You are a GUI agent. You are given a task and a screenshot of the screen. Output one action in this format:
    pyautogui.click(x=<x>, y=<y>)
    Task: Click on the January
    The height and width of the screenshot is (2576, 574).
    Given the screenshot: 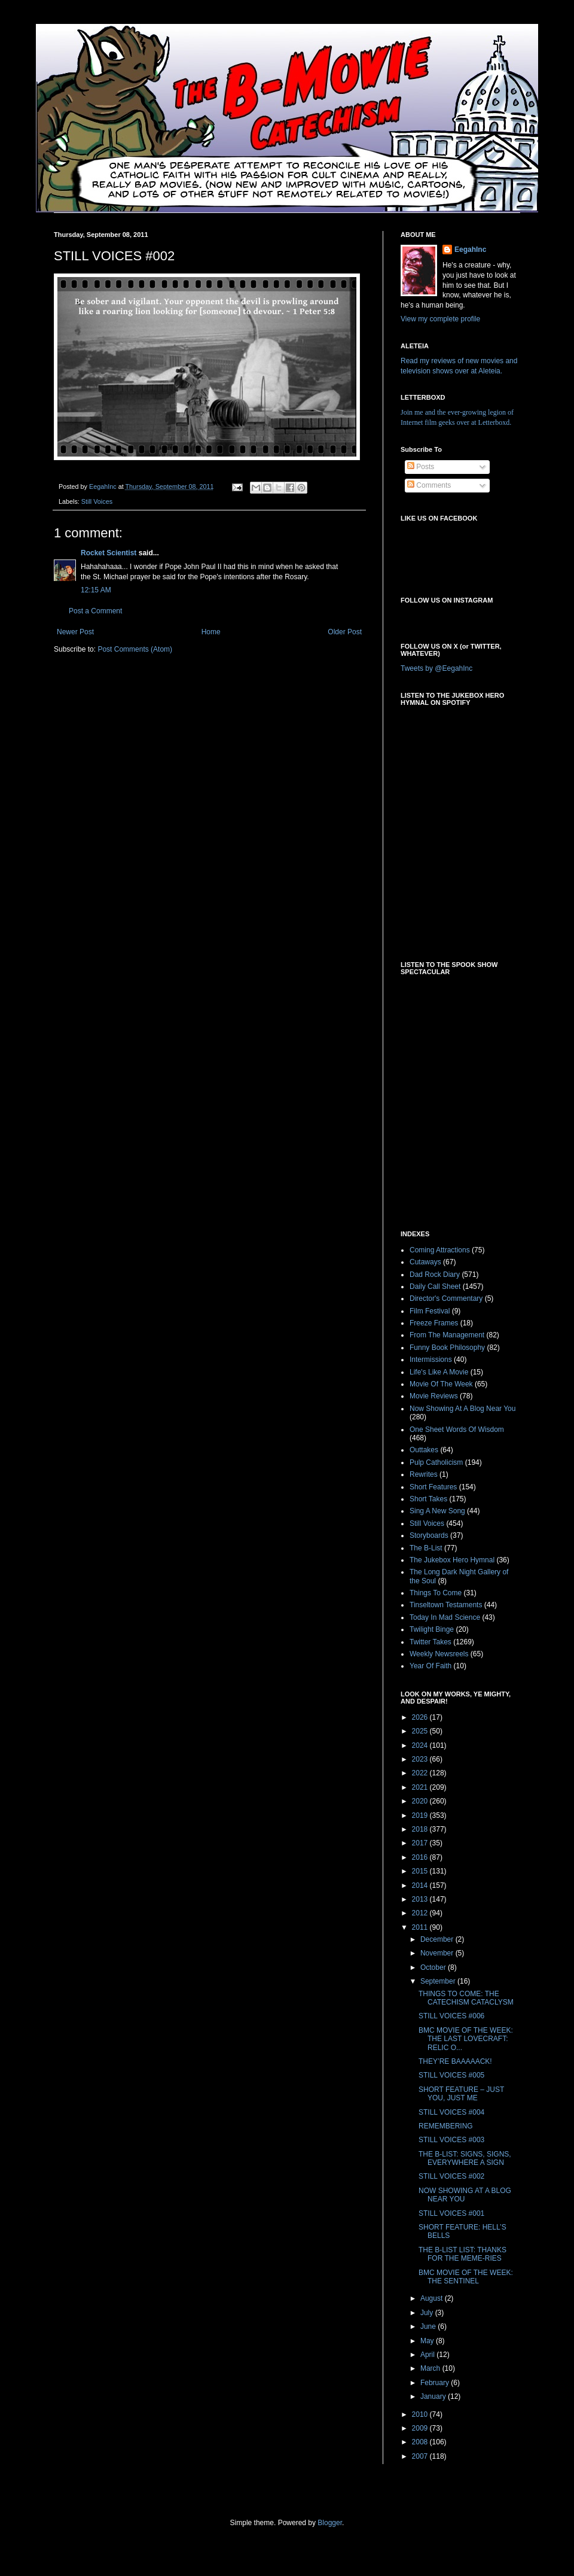 What is the action you would take?
    pyautogui.click(x=434, y=2396)
    